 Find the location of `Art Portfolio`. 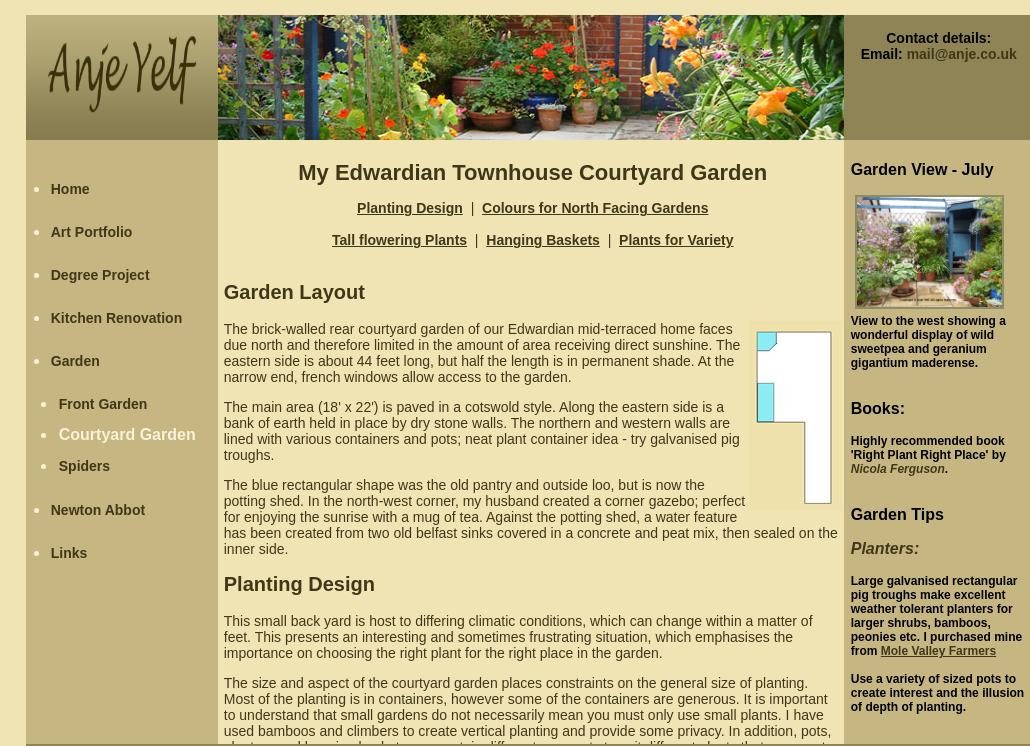

Art Portfolio is located at coordinates (92, 232).